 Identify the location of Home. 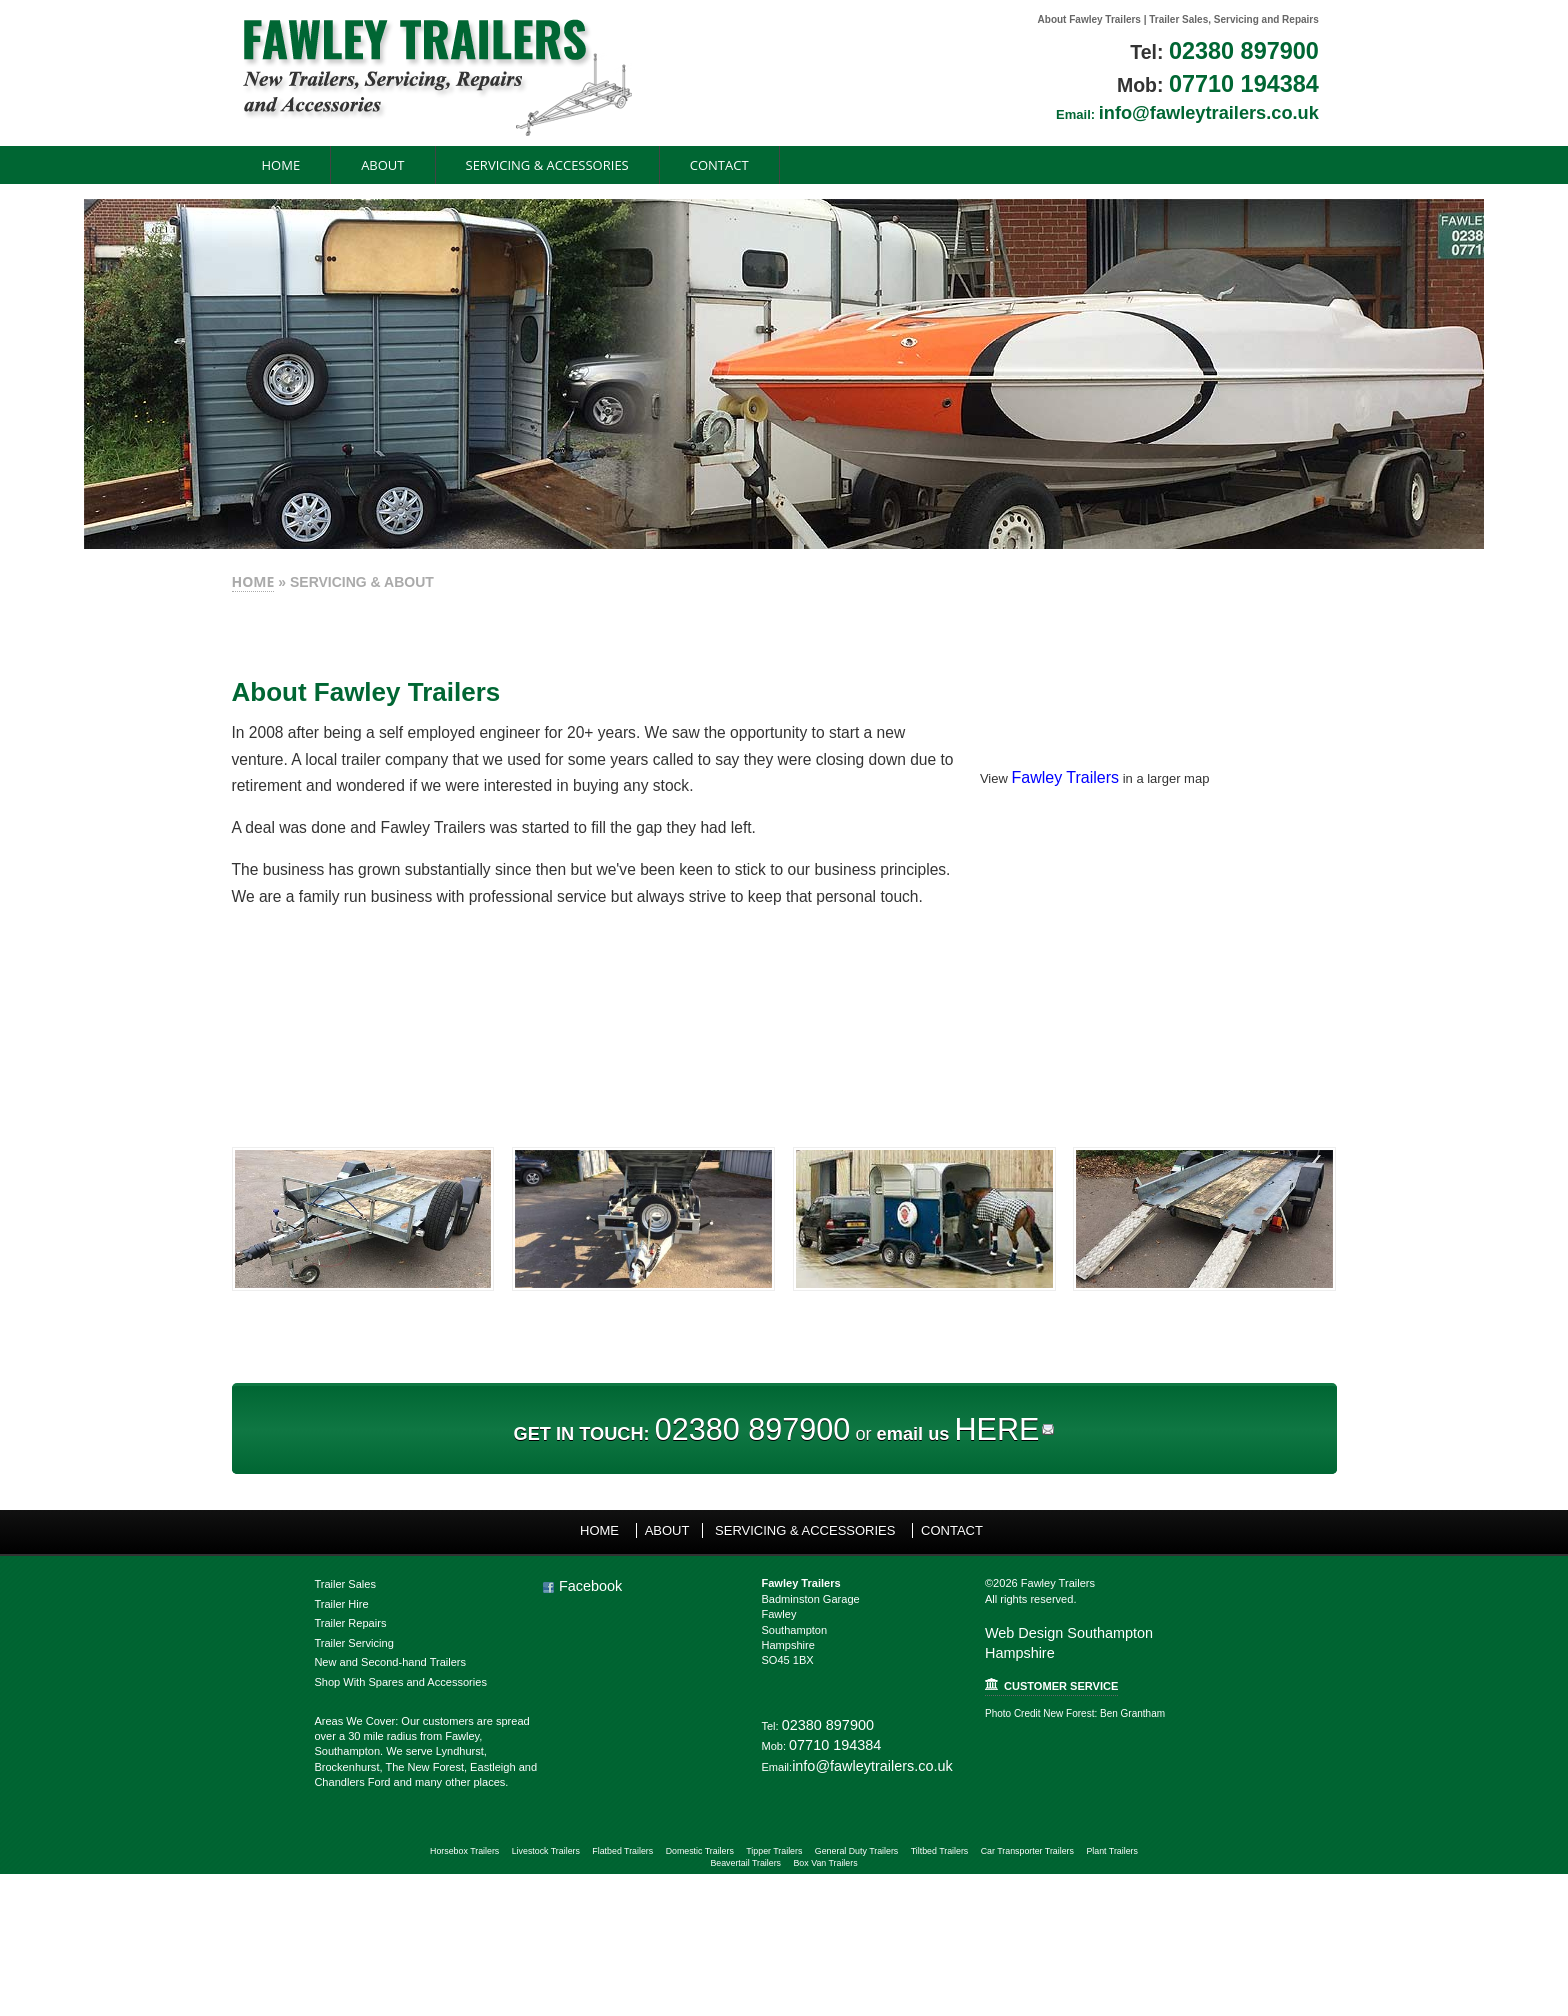
(167, 167).